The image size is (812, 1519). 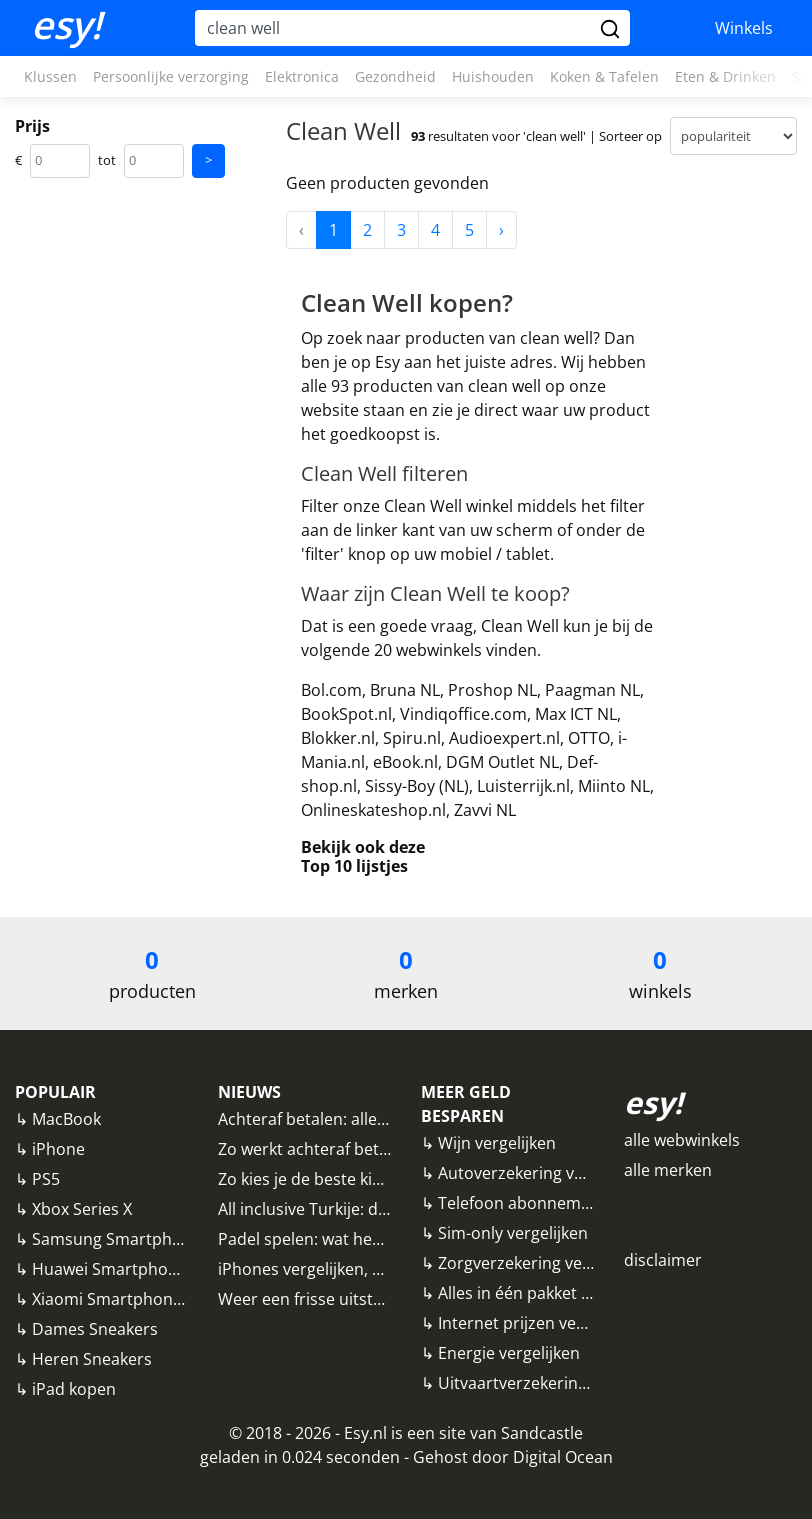 What do you see at coordinates (365, 1433) in the screenshot?
I see `Esy.nl` at bounding box center [365, 1433].